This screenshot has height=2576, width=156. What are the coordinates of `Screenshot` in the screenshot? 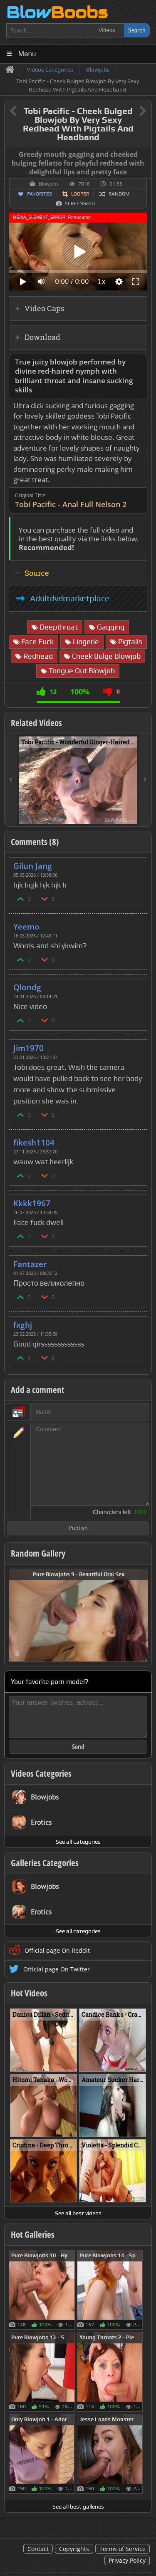 It's located at (80, 203).